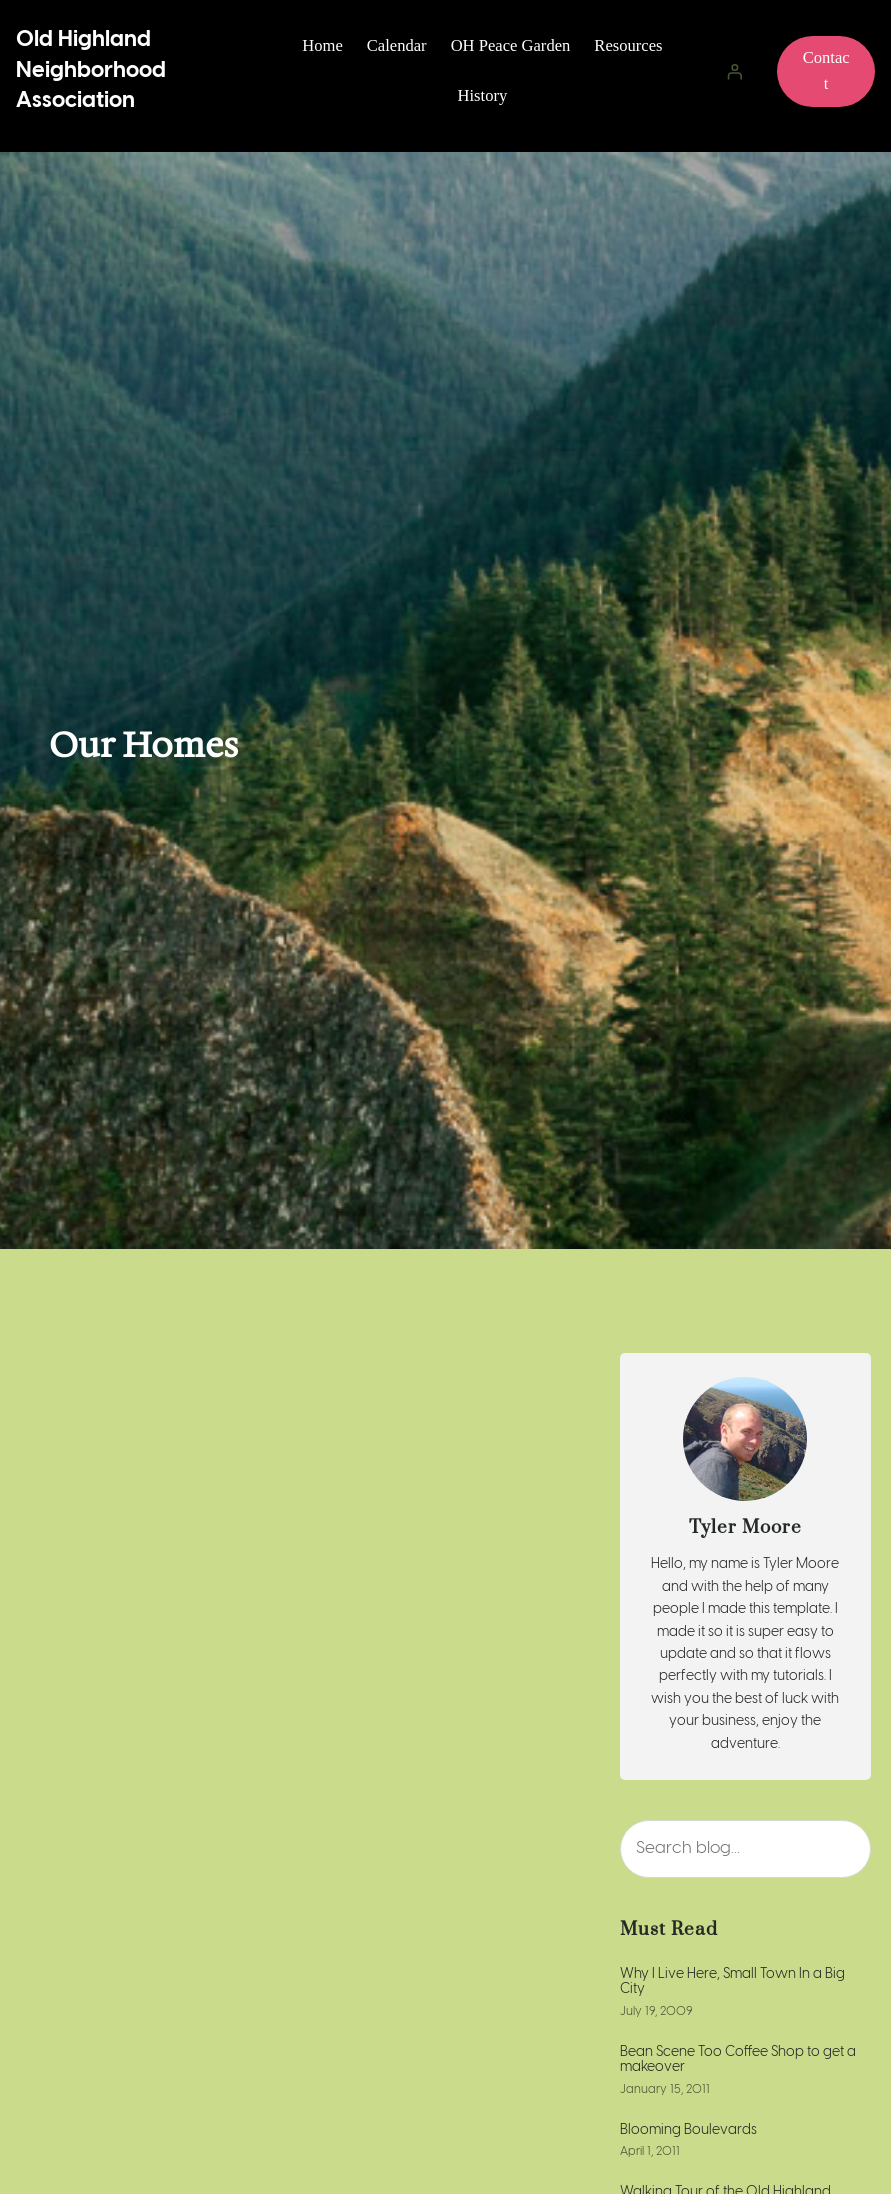  Describe the element at coordinates (688, 2130) in the screenshot. I see `Blooming Boulevards` at that location.